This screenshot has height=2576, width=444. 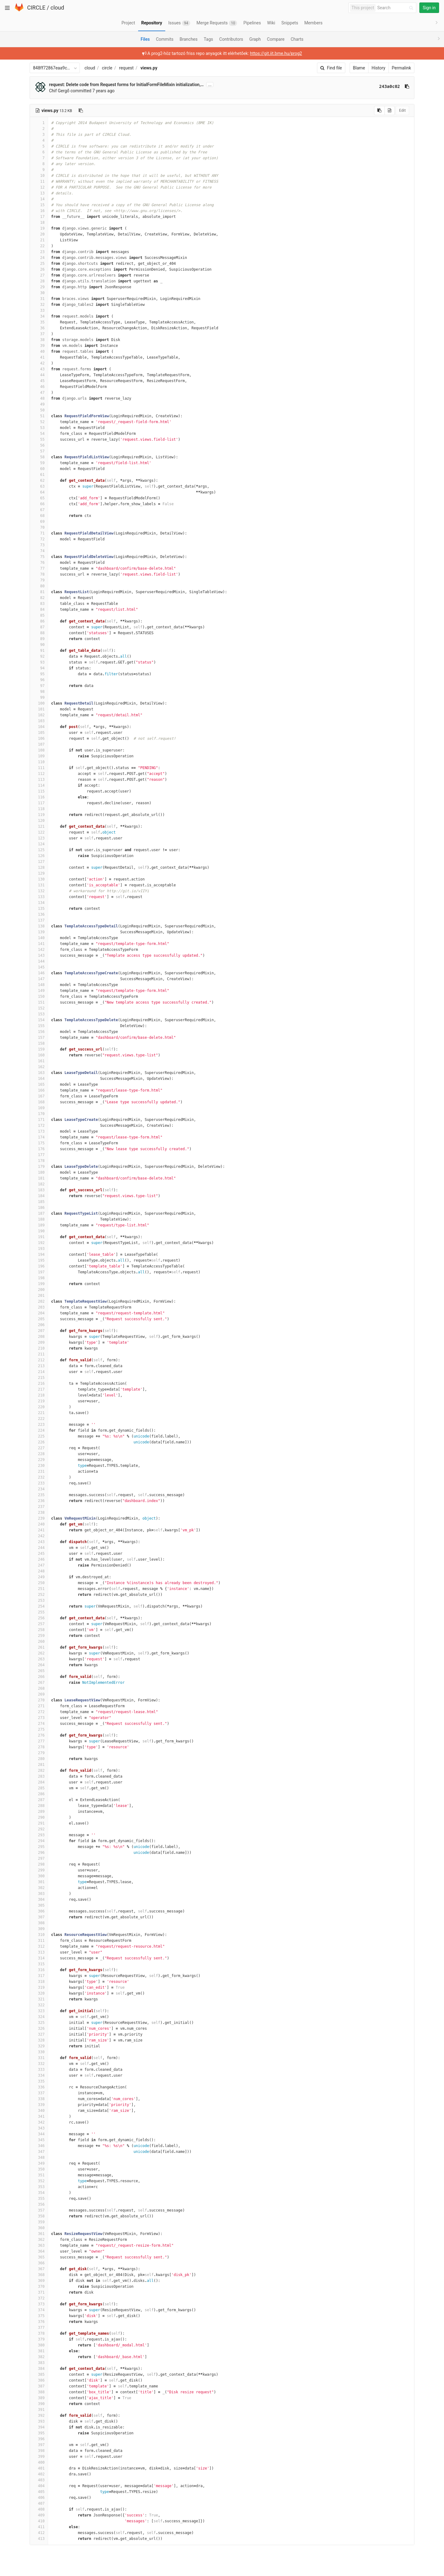 What do you see at coordinates (39, 2257) in the screenshot?
I see `365` at bounding box center [39, 2257].